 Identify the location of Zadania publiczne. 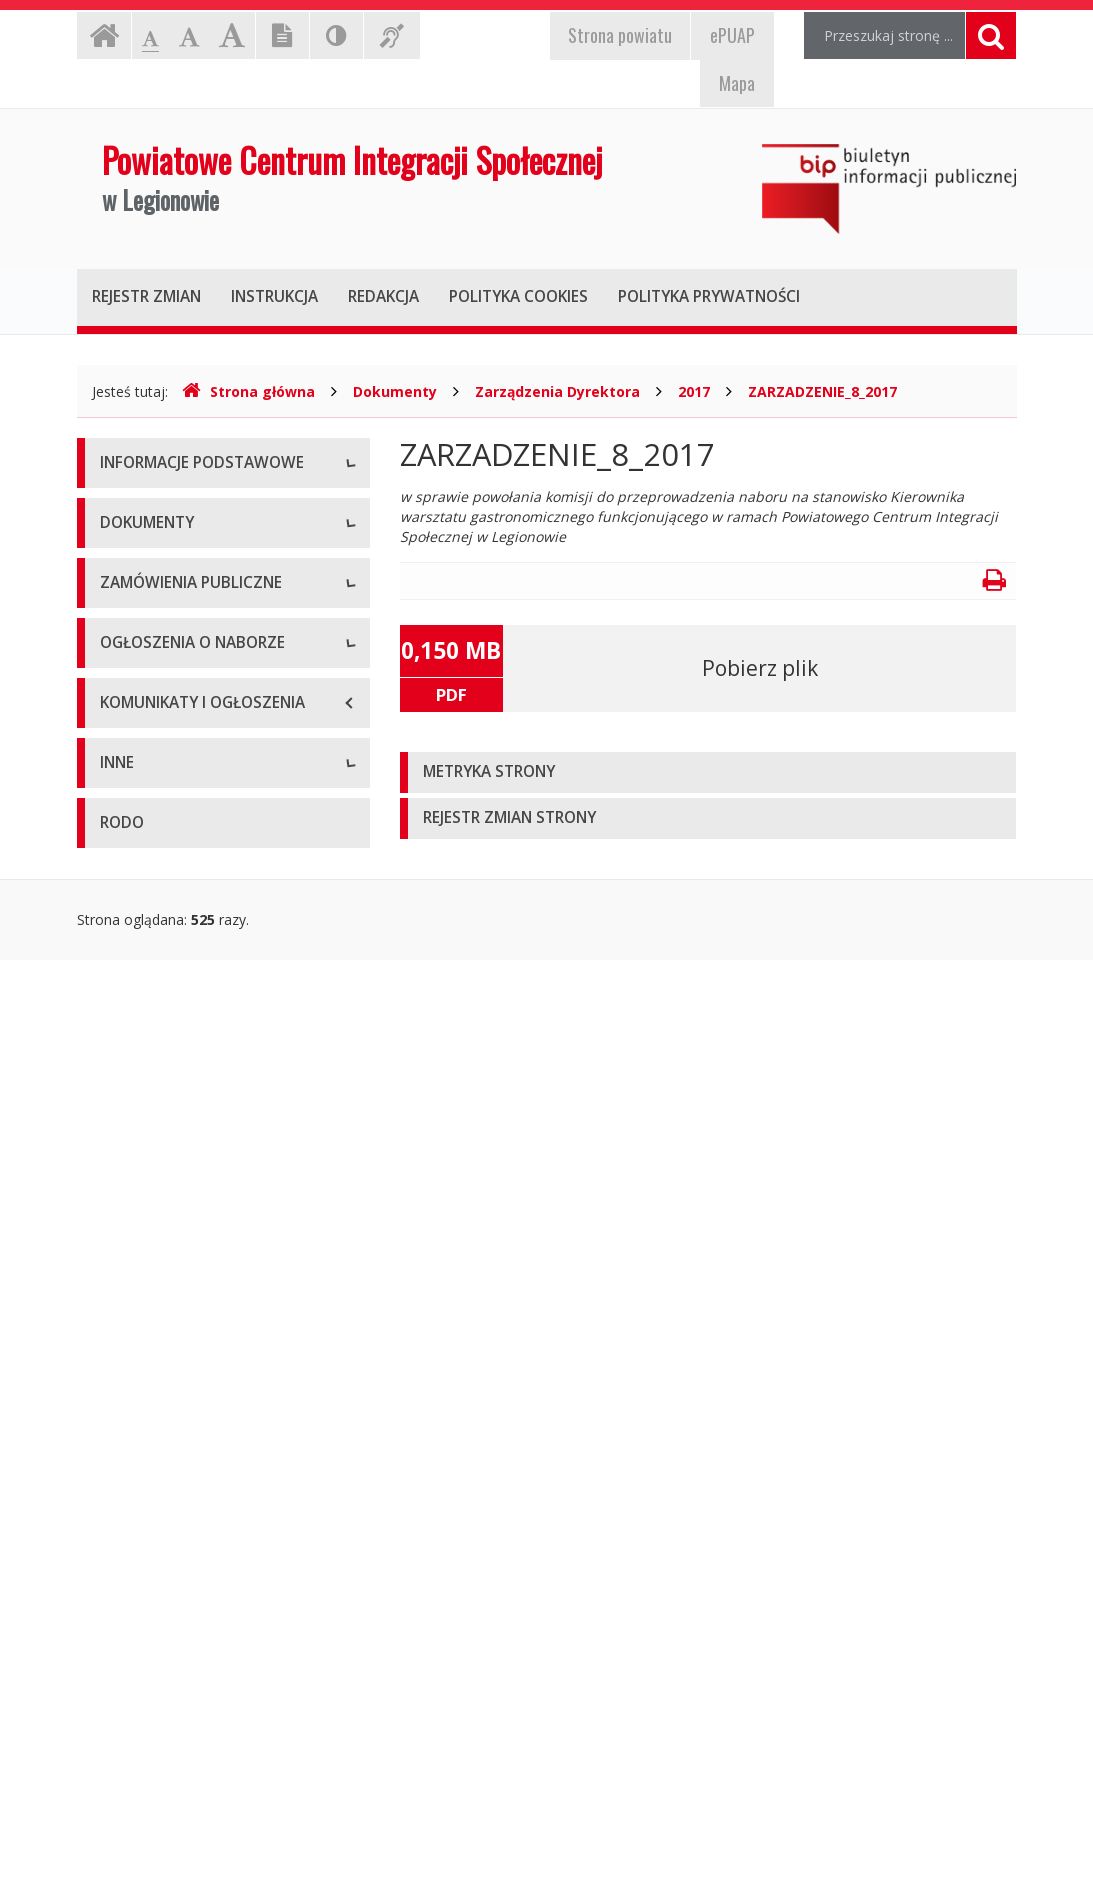
(158, 975).